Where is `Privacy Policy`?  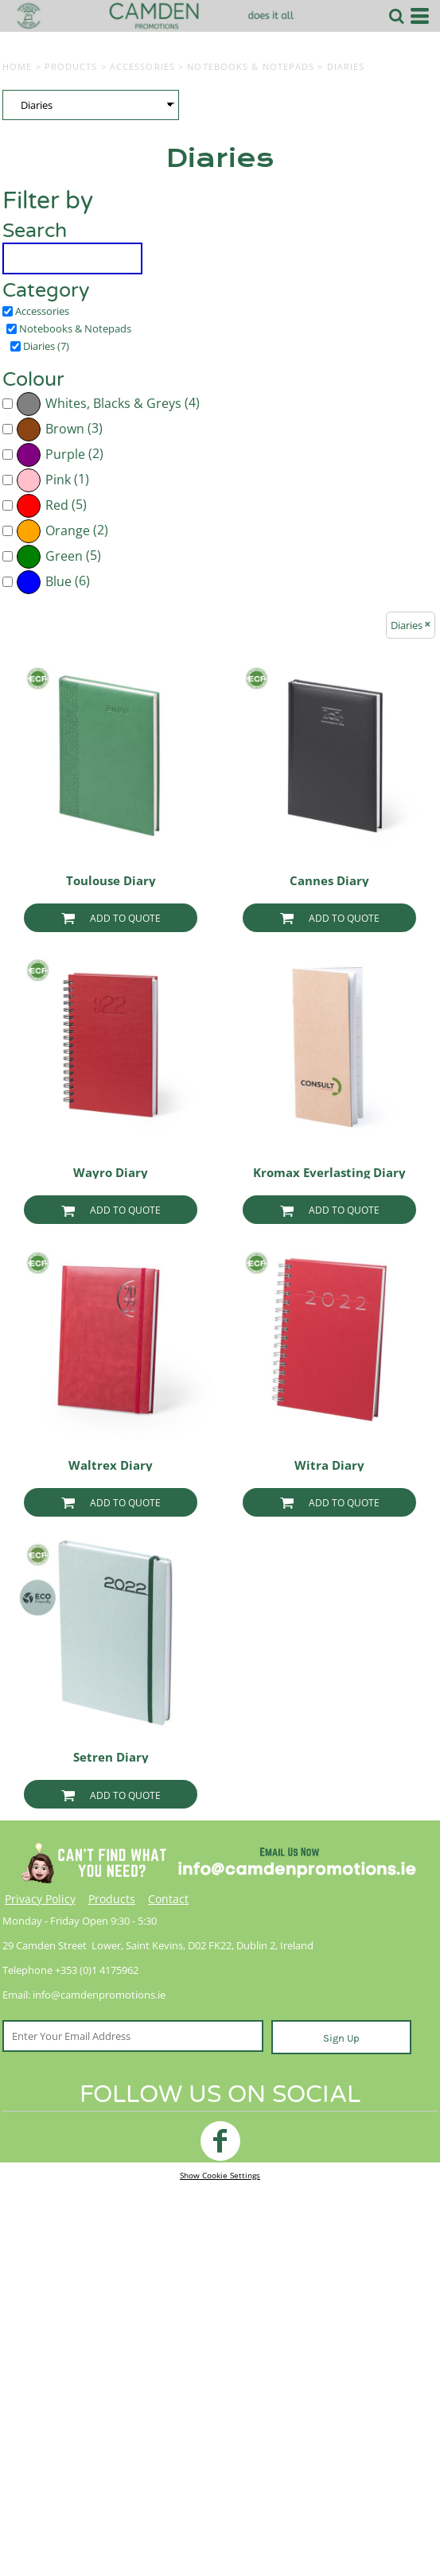
Privacy Policy is located at coordinates (40, 1898).